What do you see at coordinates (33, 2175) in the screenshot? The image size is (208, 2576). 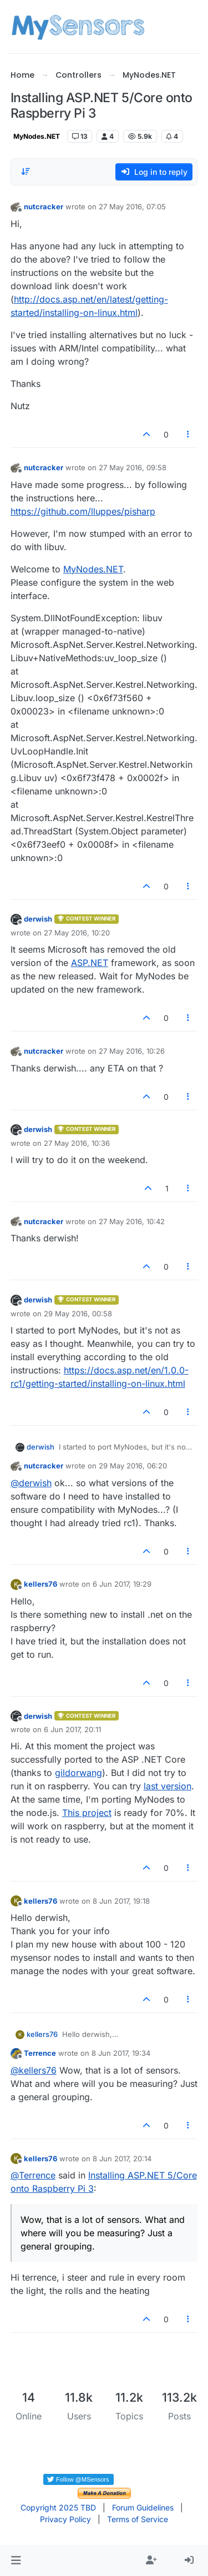 I see `@ [Profile: Terrence]` at bounding box center [33, 2175].